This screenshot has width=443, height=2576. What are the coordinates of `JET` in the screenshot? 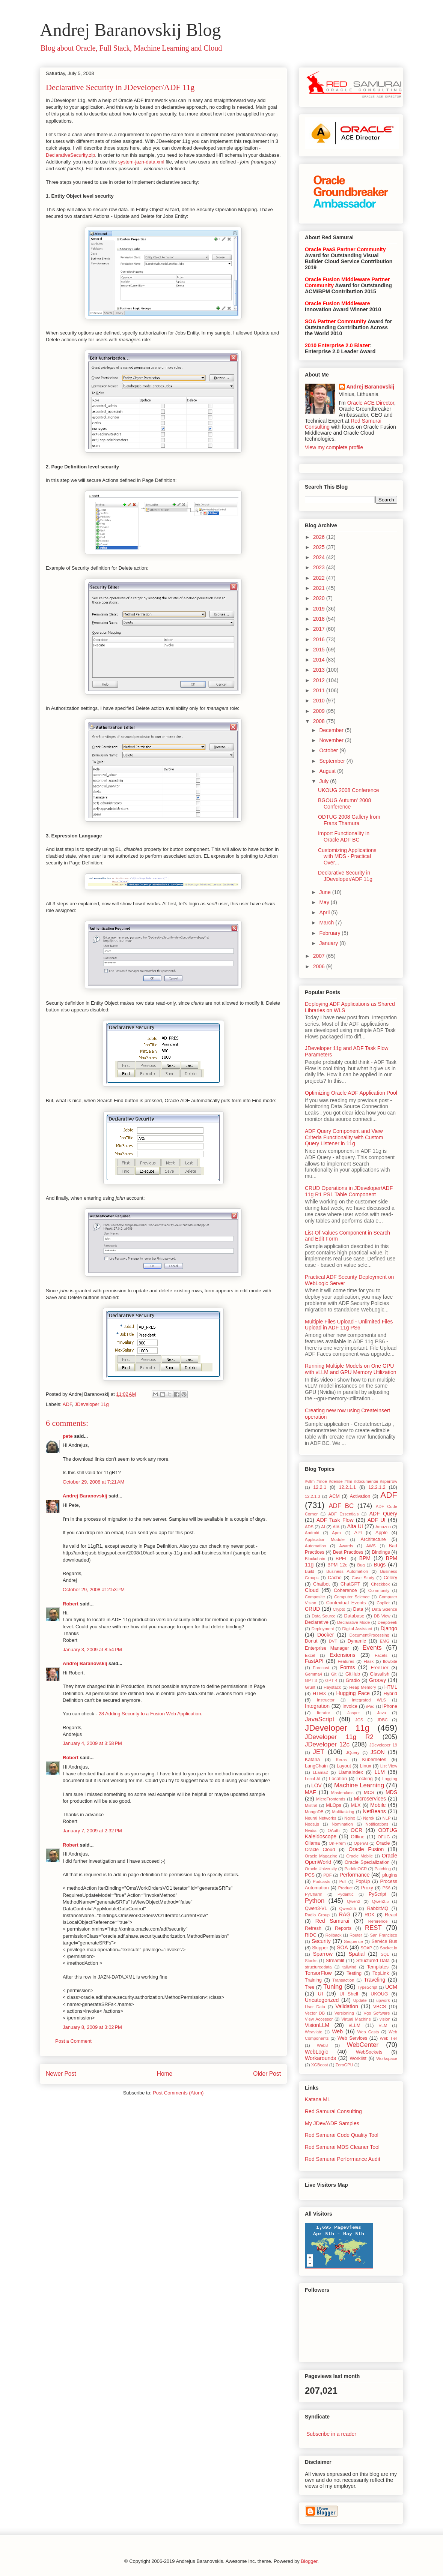 It's located at (318, 1751).